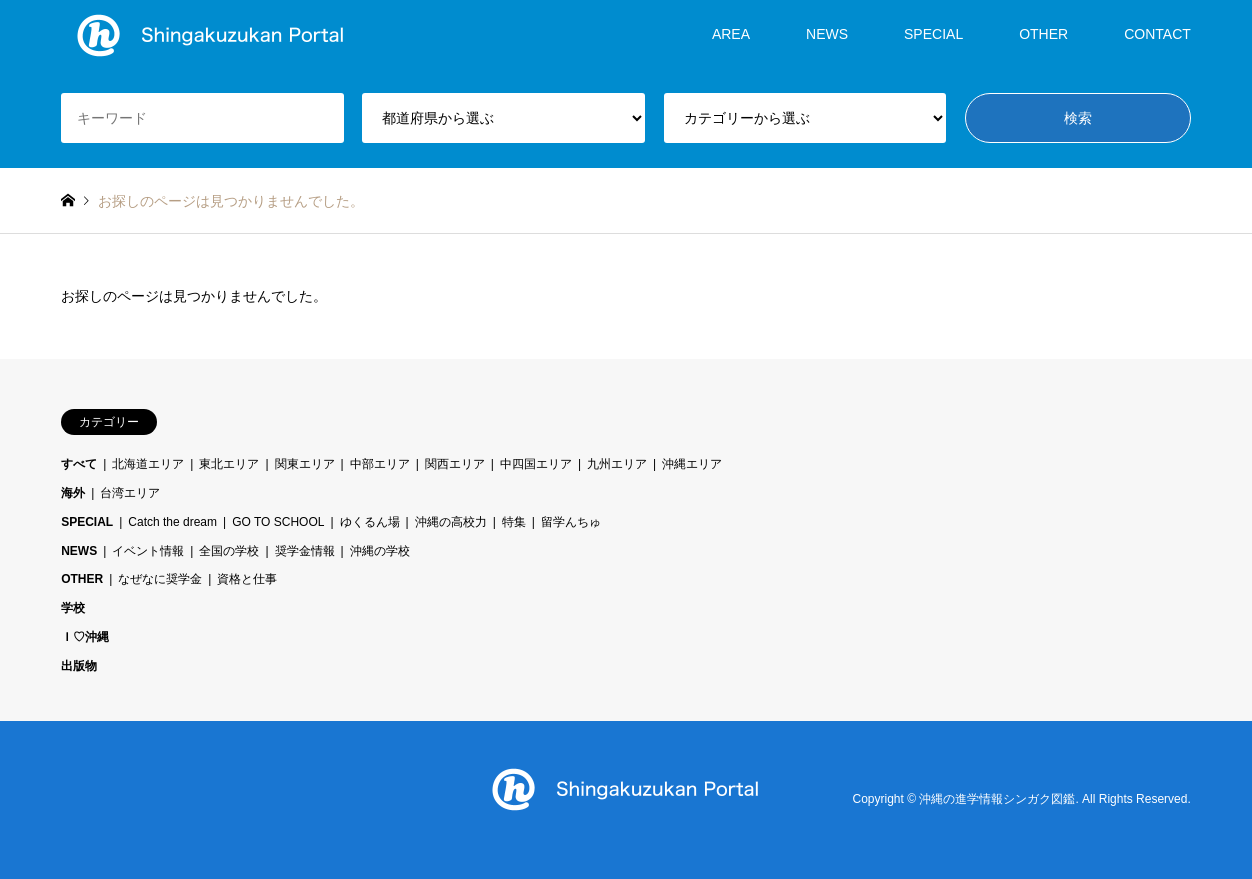  I want to click on 沖縄エリア, so click(692, 464).